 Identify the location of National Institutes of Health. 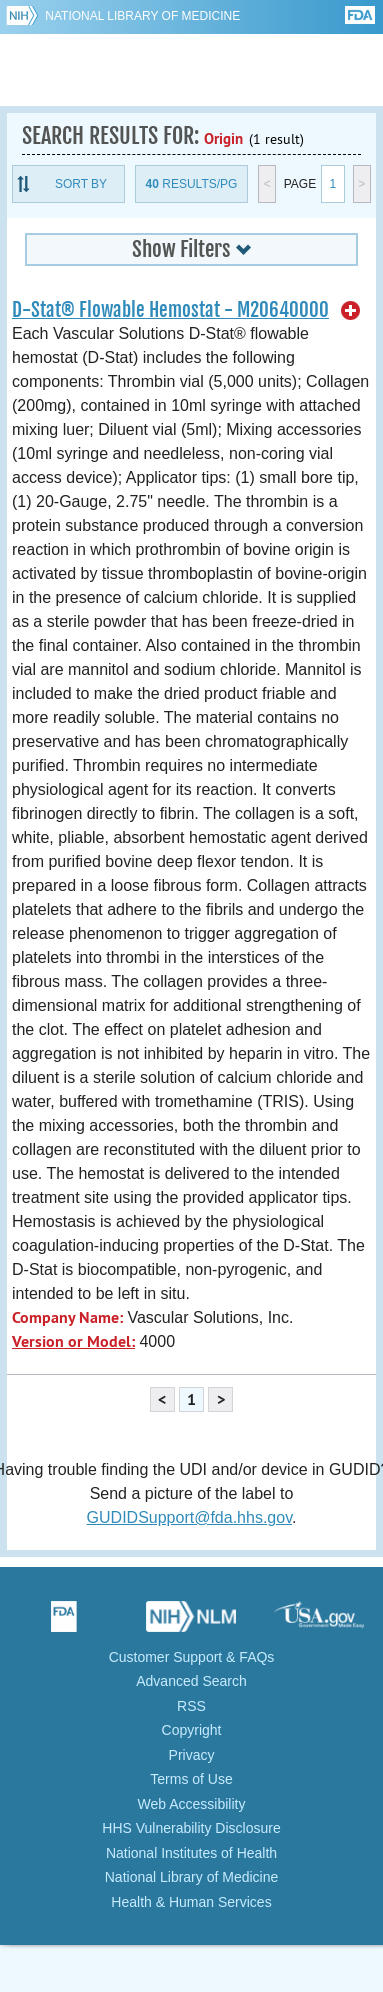
(191, 1853).